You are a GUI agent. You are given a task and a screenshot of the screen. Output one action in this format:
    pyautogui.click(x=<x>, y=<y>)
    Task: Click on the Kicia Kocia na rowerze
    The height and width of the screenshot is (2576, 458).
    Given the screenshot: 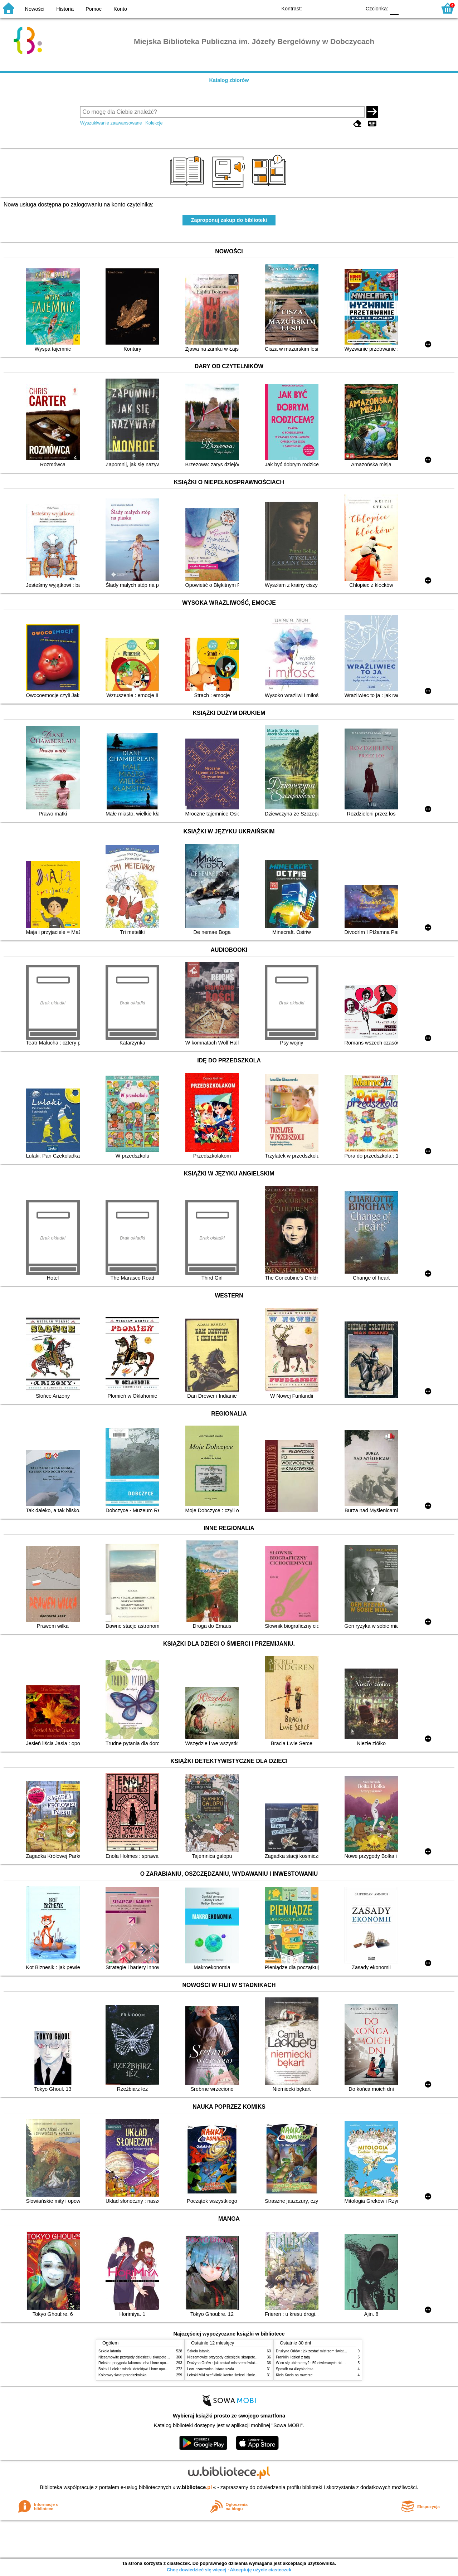 What is the action you would take?
    pyautogui.click(x=294, y=2375)
    